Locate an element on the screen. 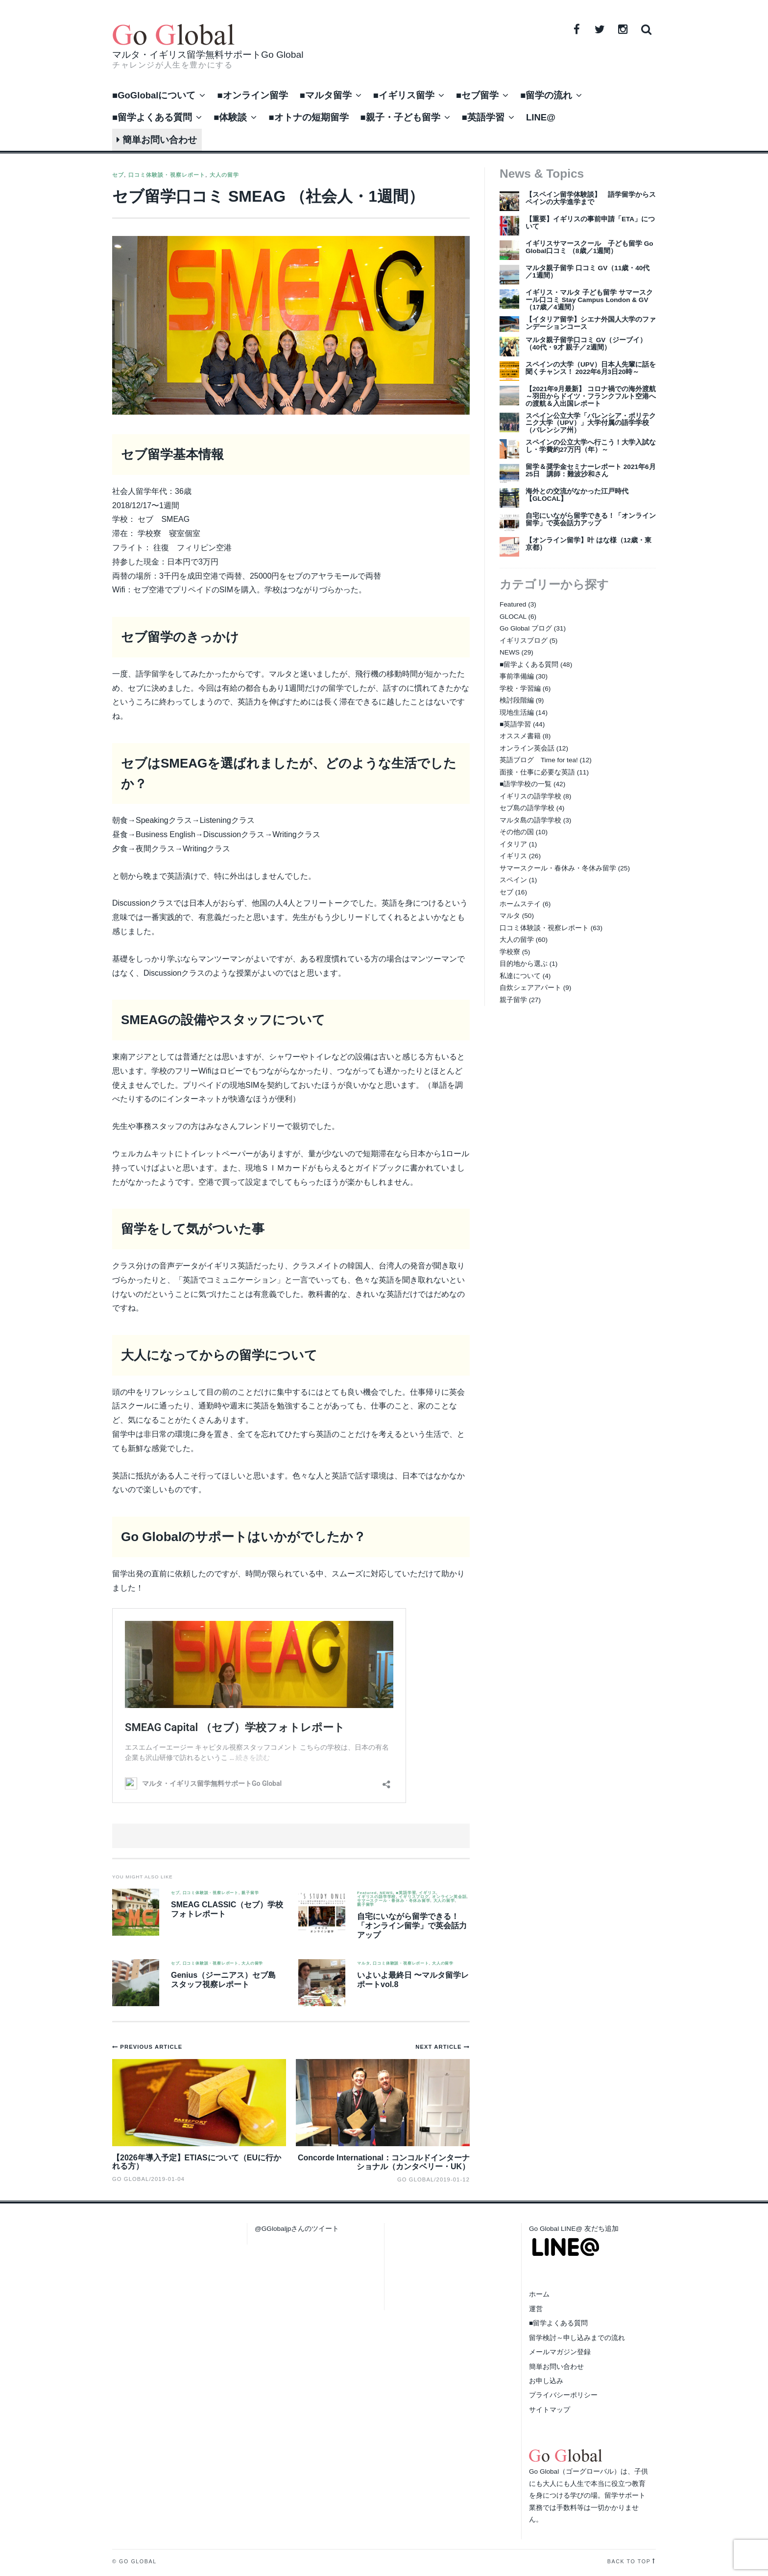  その他の国 is located at coordinates (517, 832).